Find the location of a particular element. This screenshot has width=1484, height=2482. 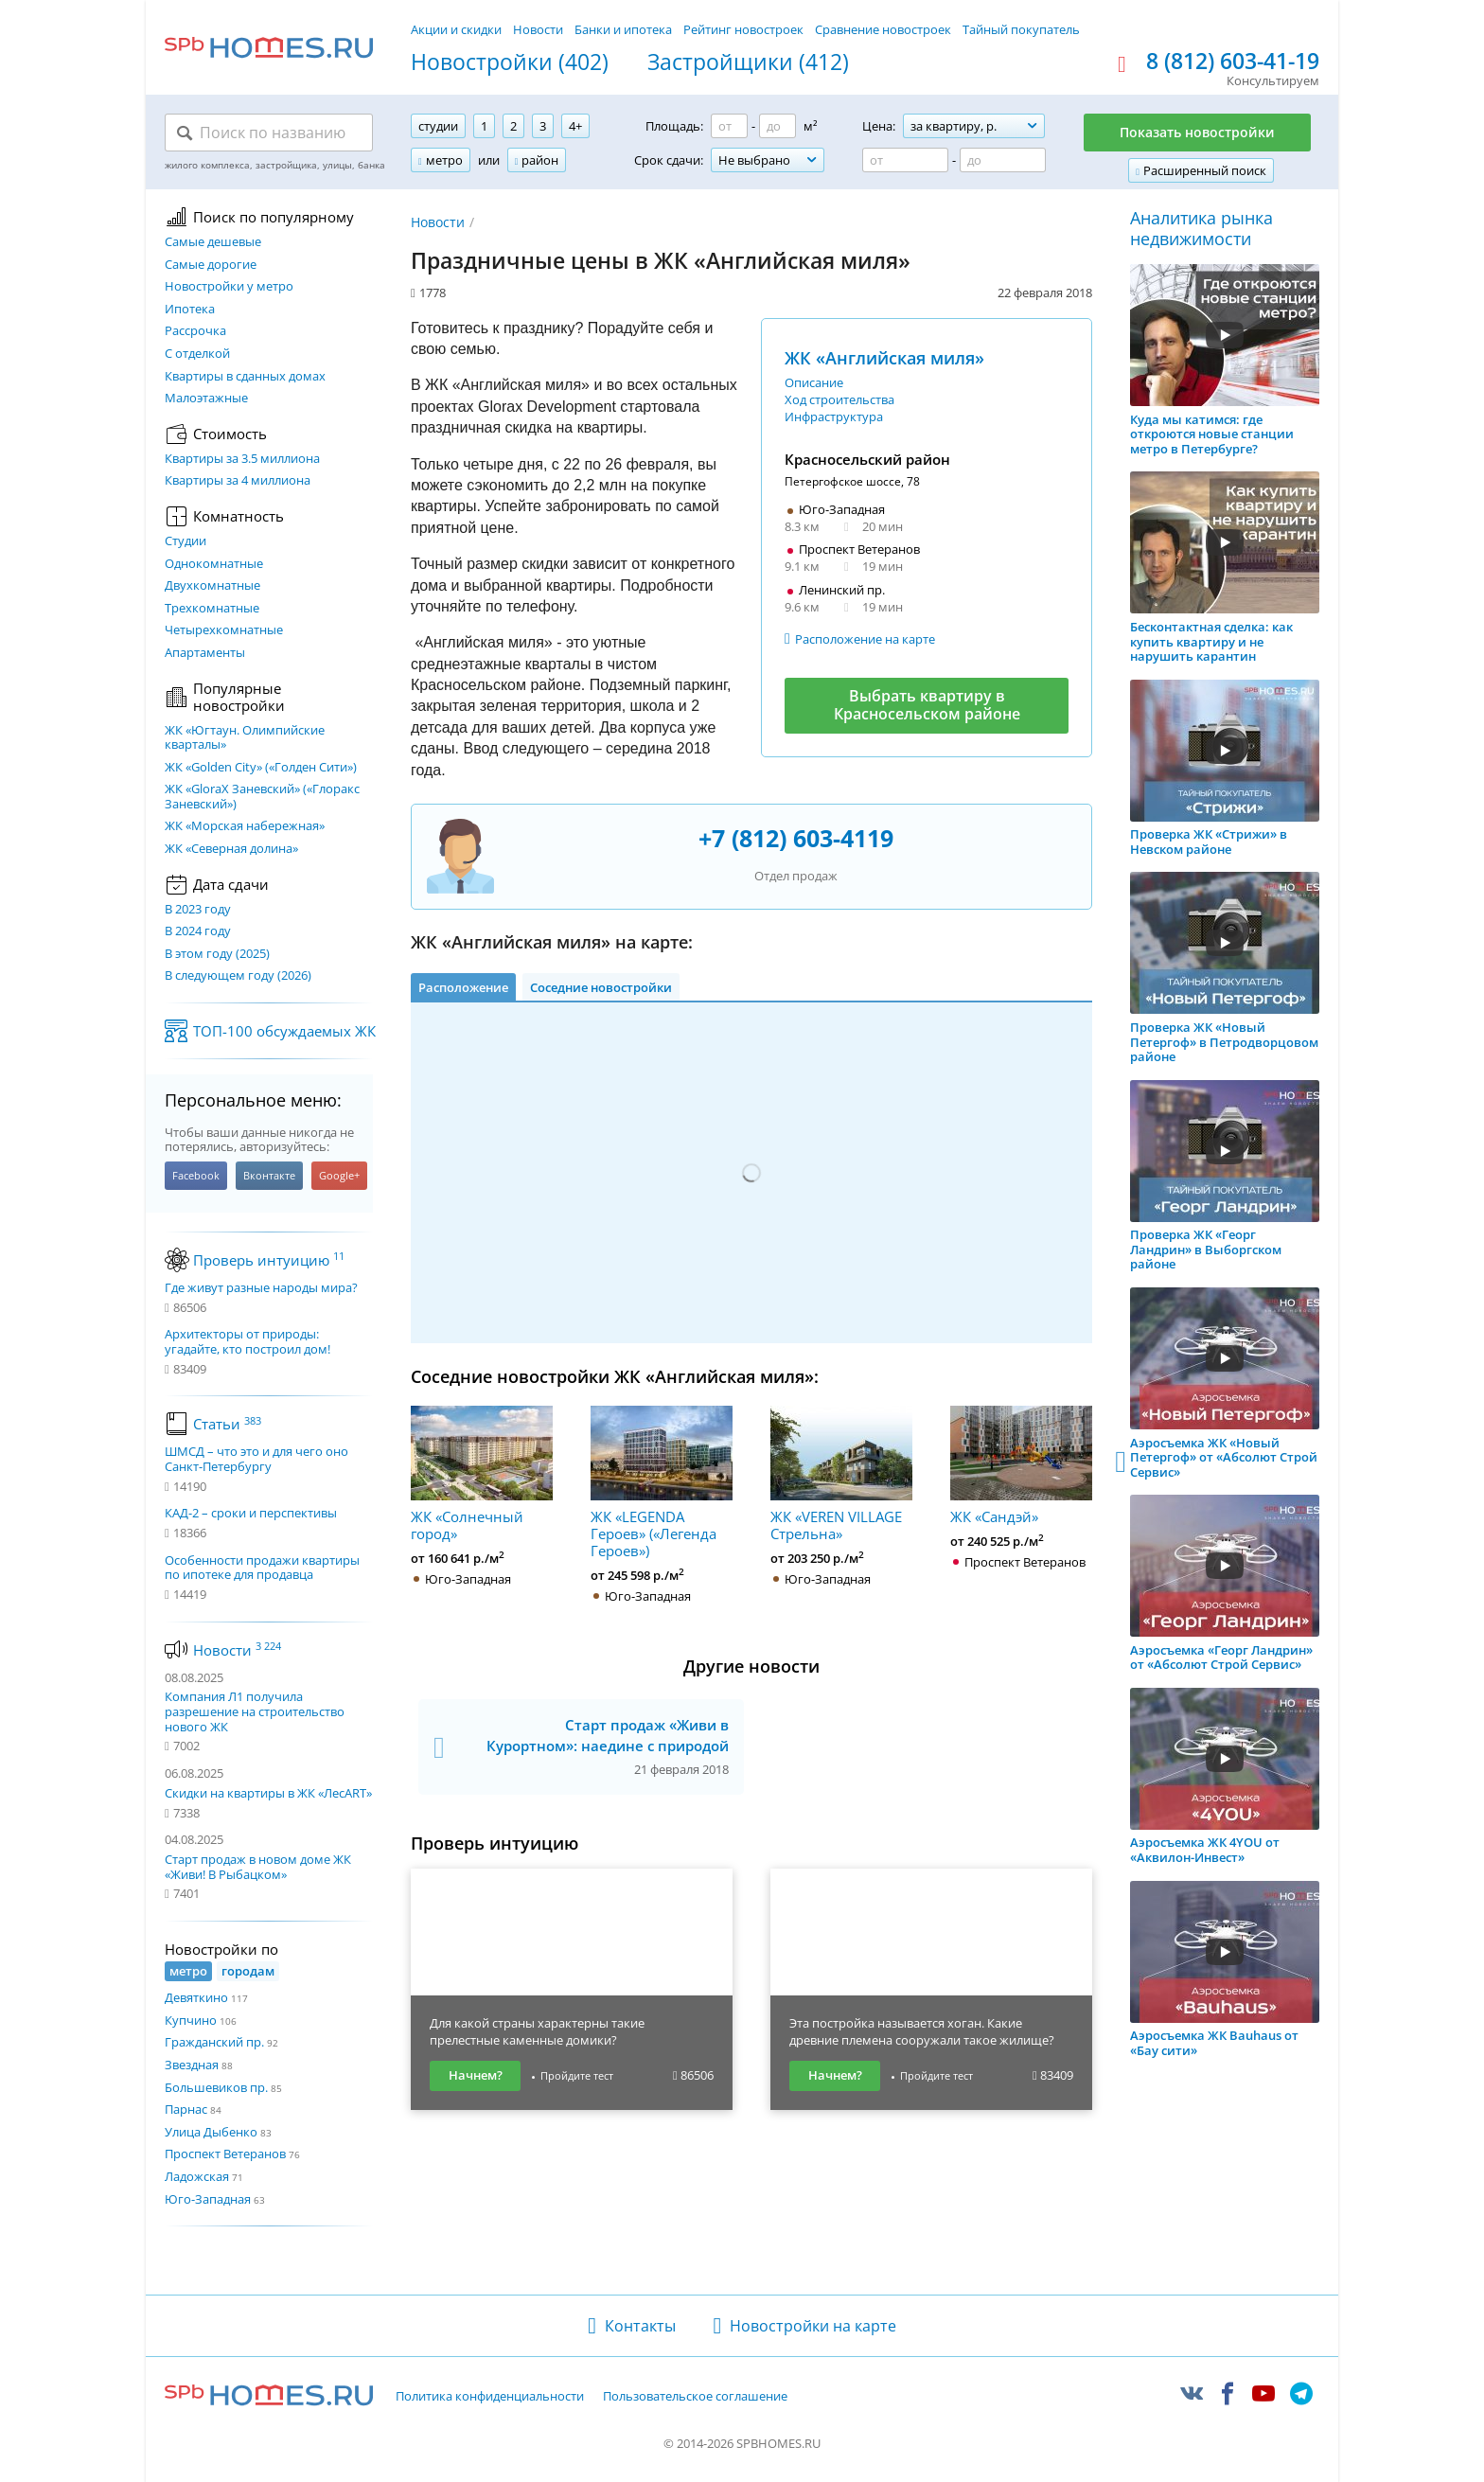

Ладожская is located at coordinates (197, 2176).